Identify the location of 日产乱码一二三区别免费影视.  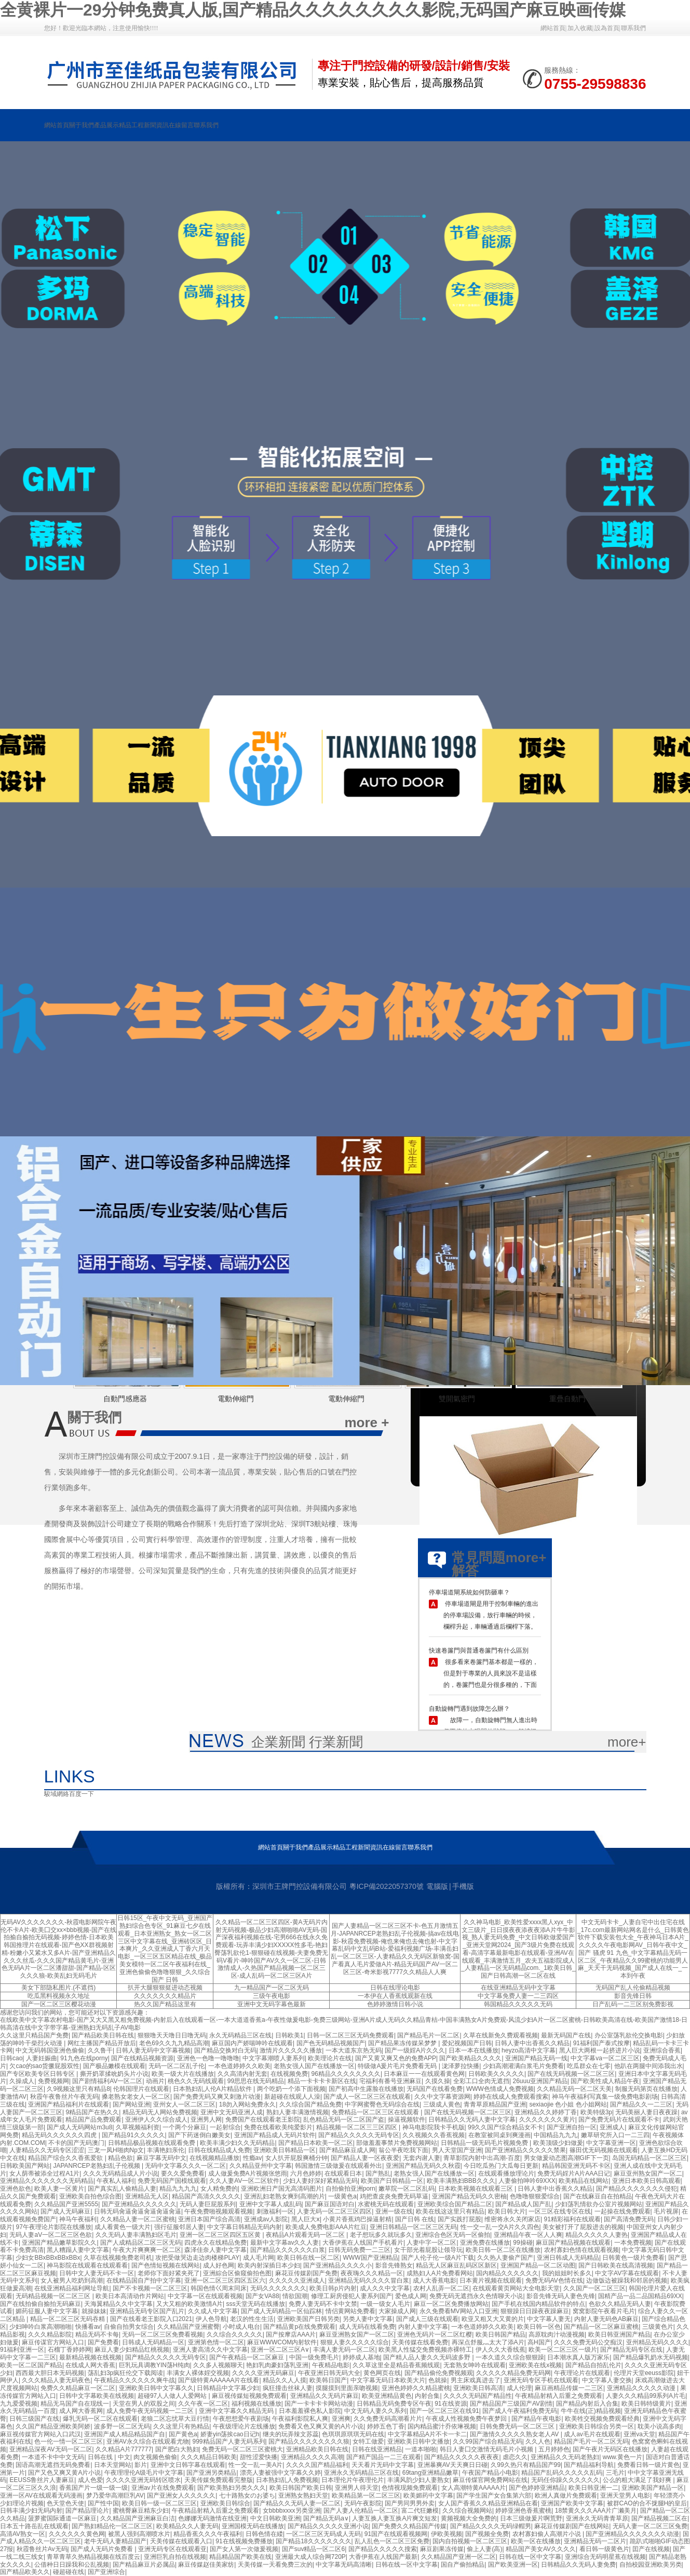
(632, 2004).